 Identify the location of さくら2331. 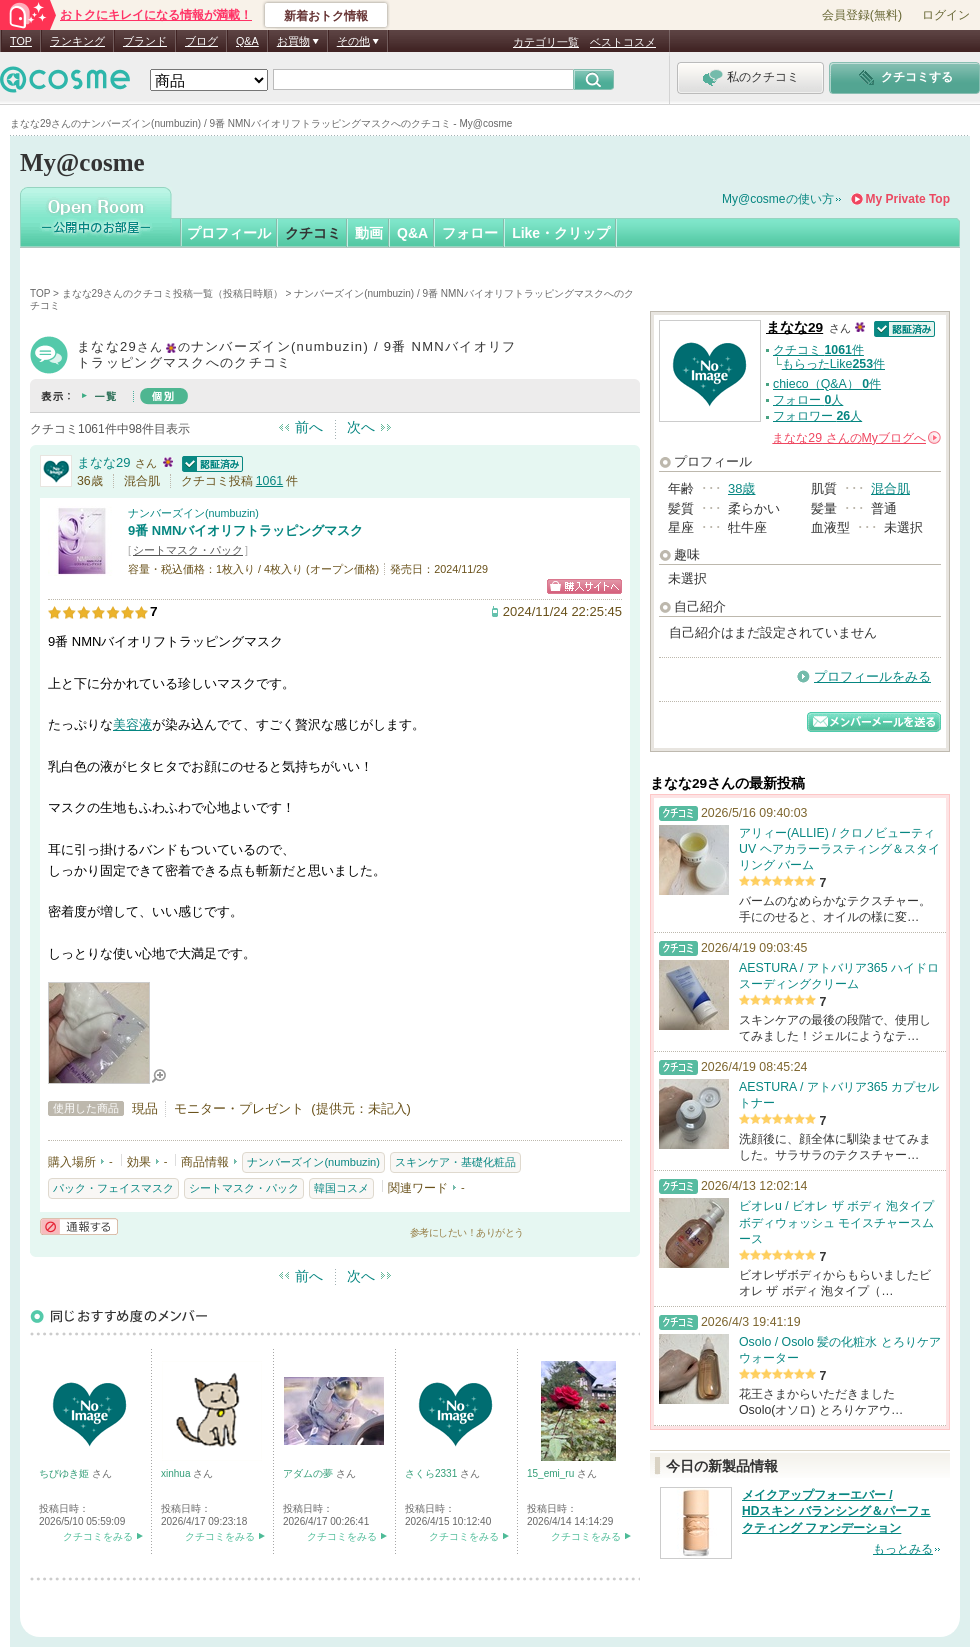
(432, 1473).